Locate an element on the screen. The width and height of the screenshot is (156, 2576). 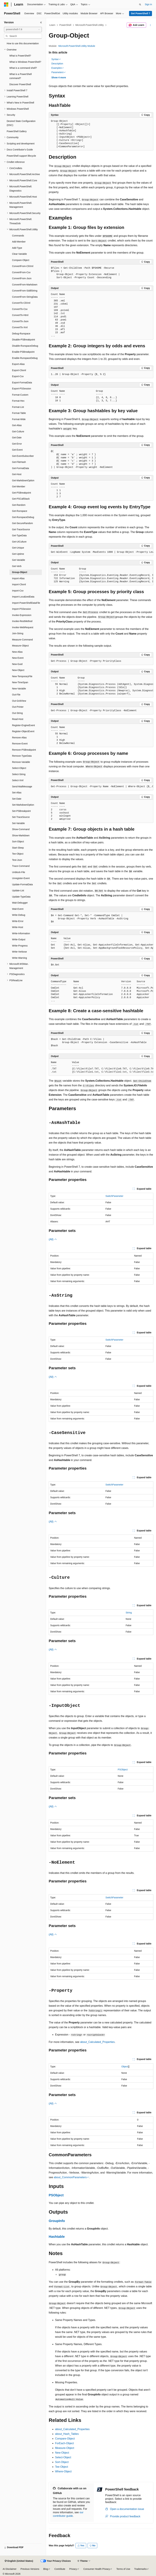
Measure-Object is located at coordinates (64, 2448).